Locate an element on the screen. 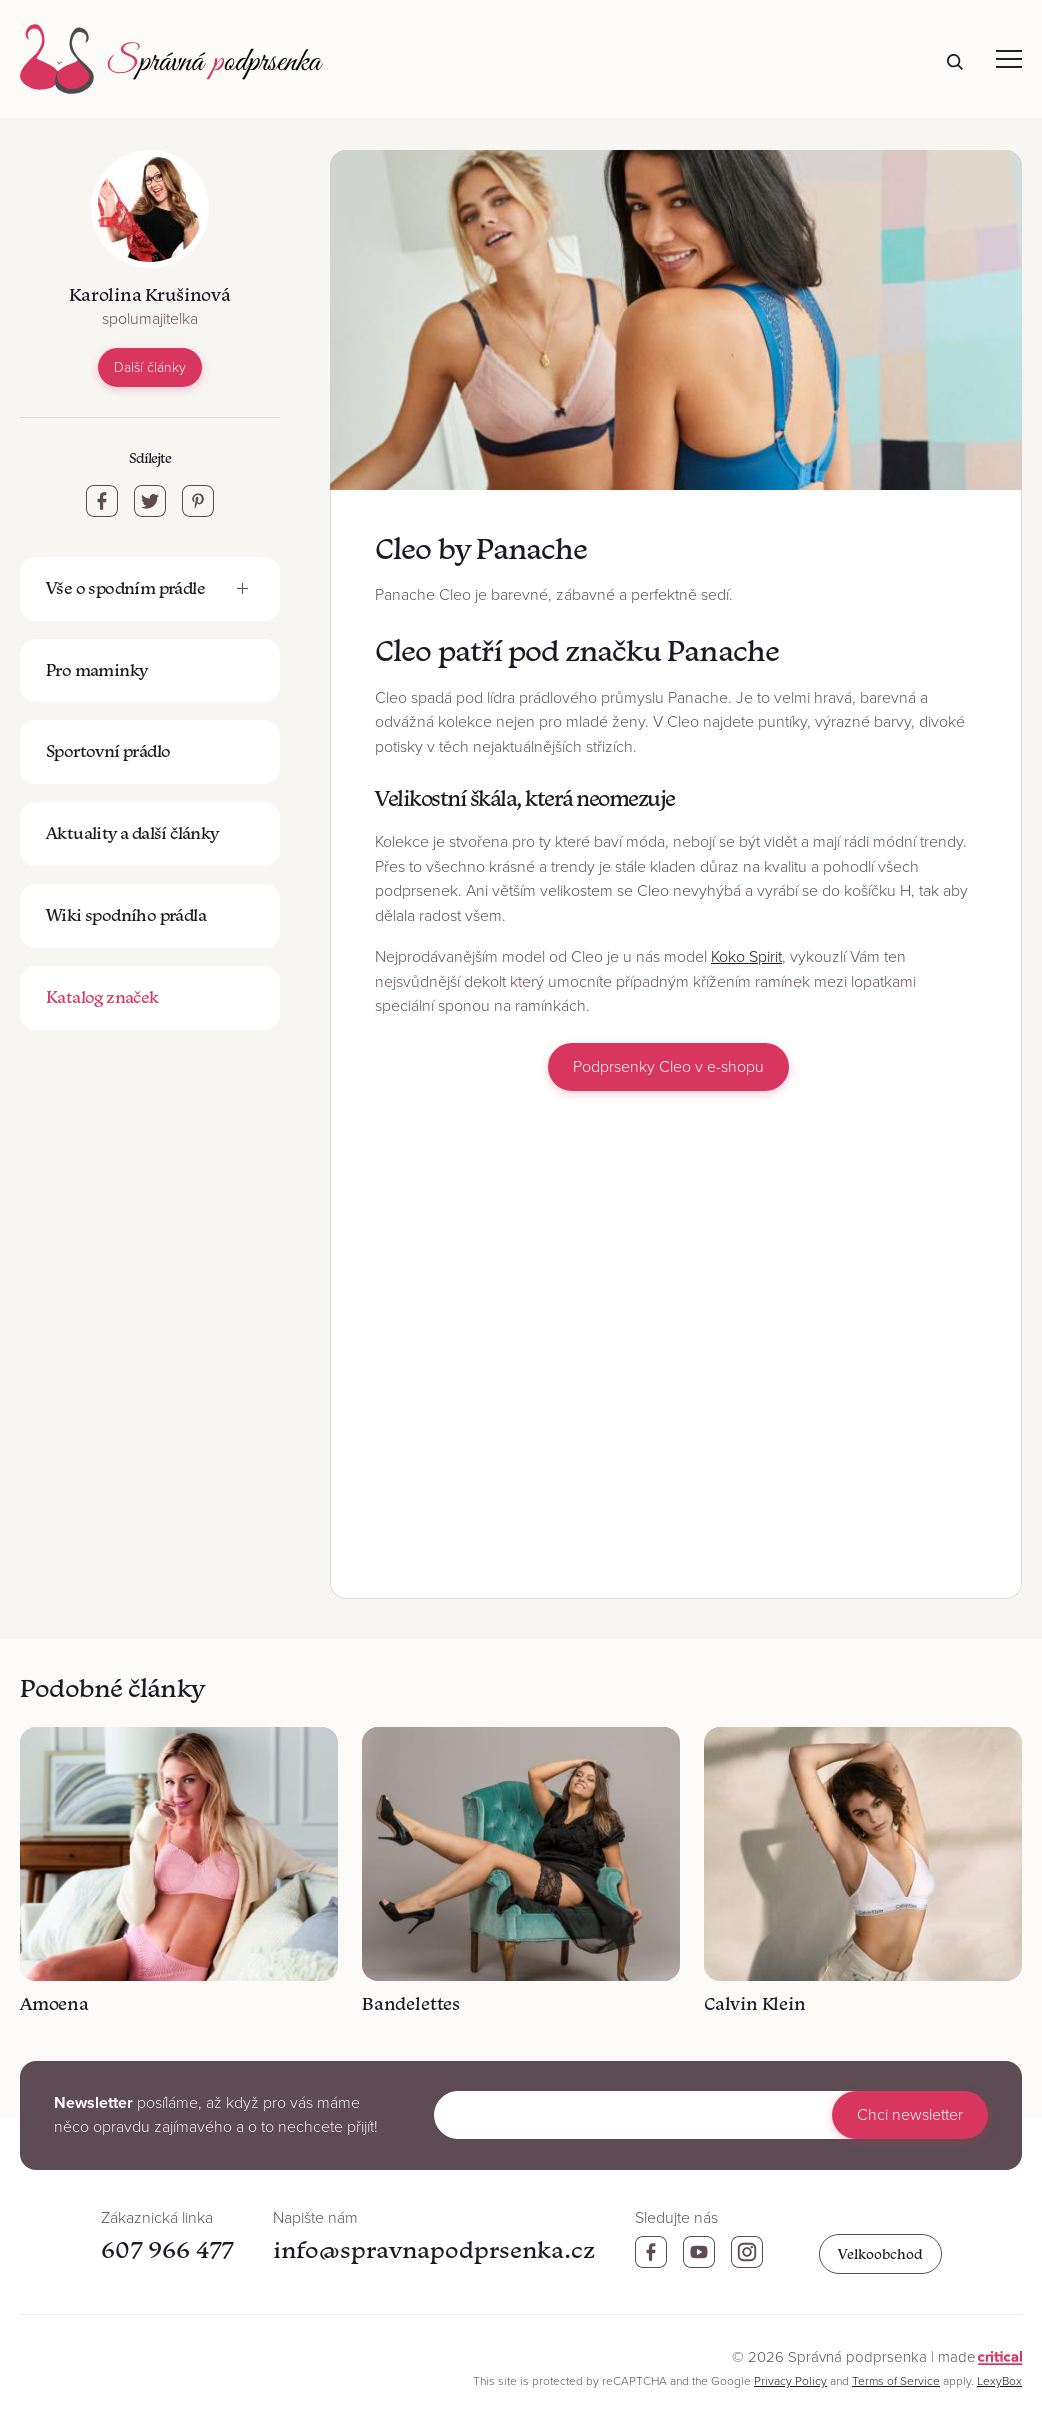 Image resolution: width=1042 pixels, height=2417 pixels. info@spravnapodprsenka.cz is located at coordinates (434, 2249).